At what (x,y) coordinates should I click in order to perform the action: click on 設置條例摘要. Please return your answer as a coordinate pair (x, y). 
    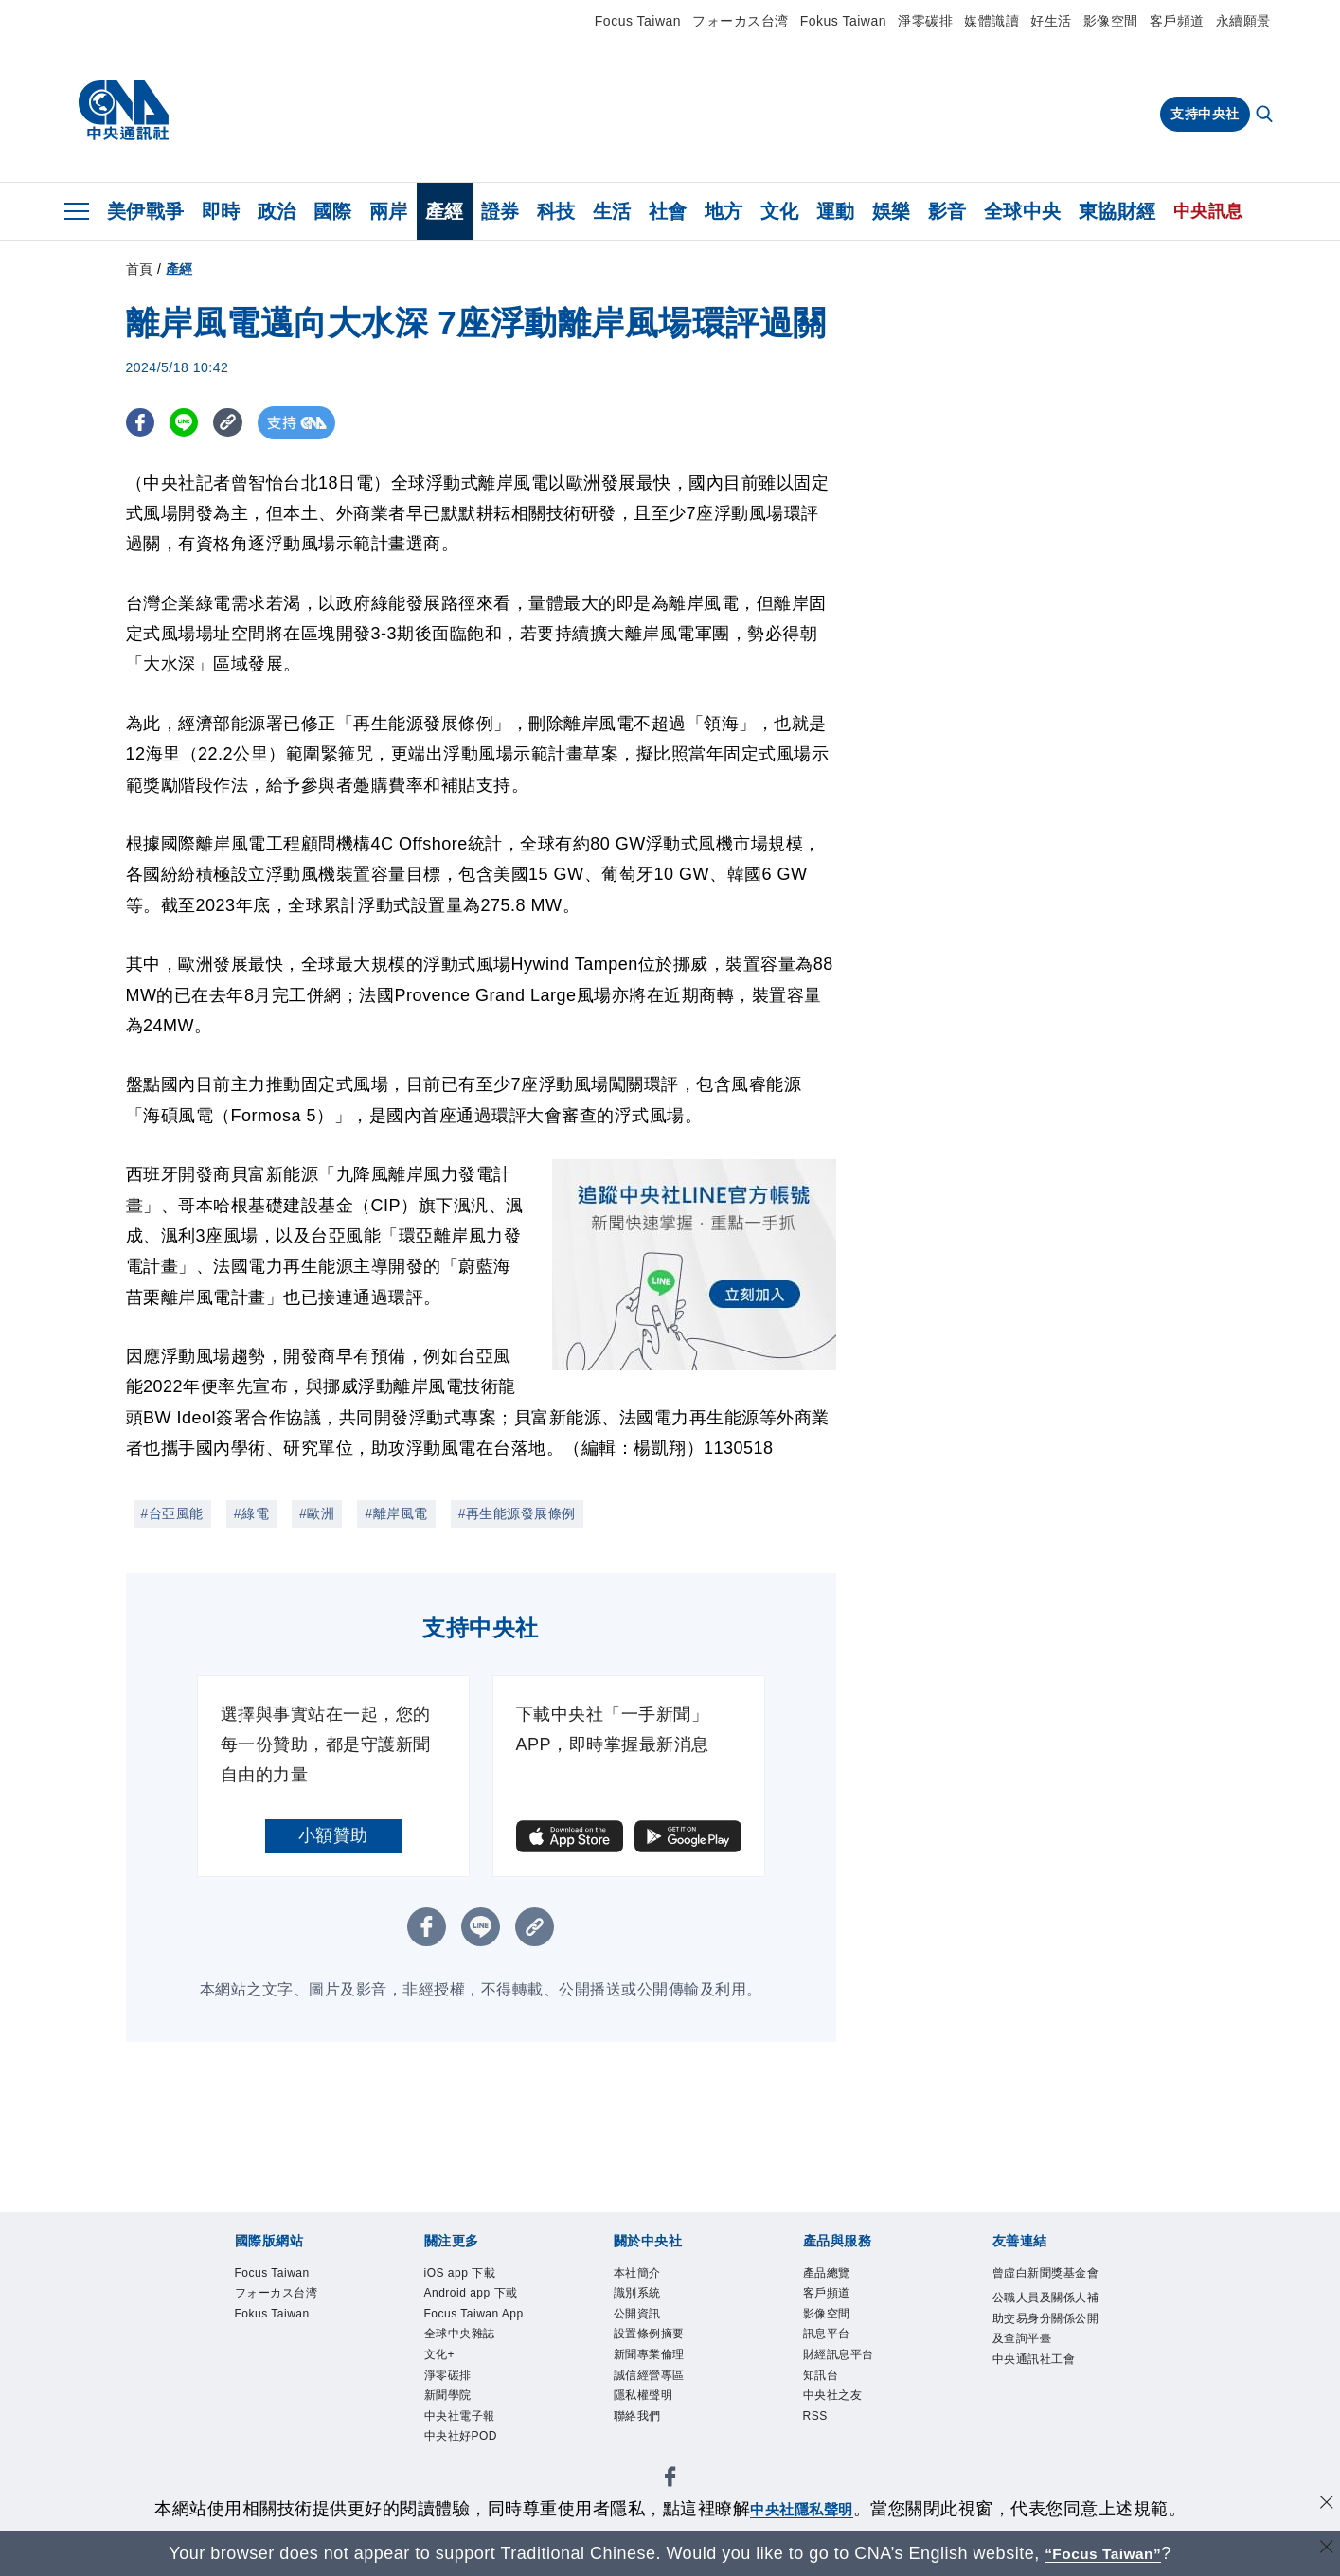
    Looking at the image, I should click on (658, 2344).